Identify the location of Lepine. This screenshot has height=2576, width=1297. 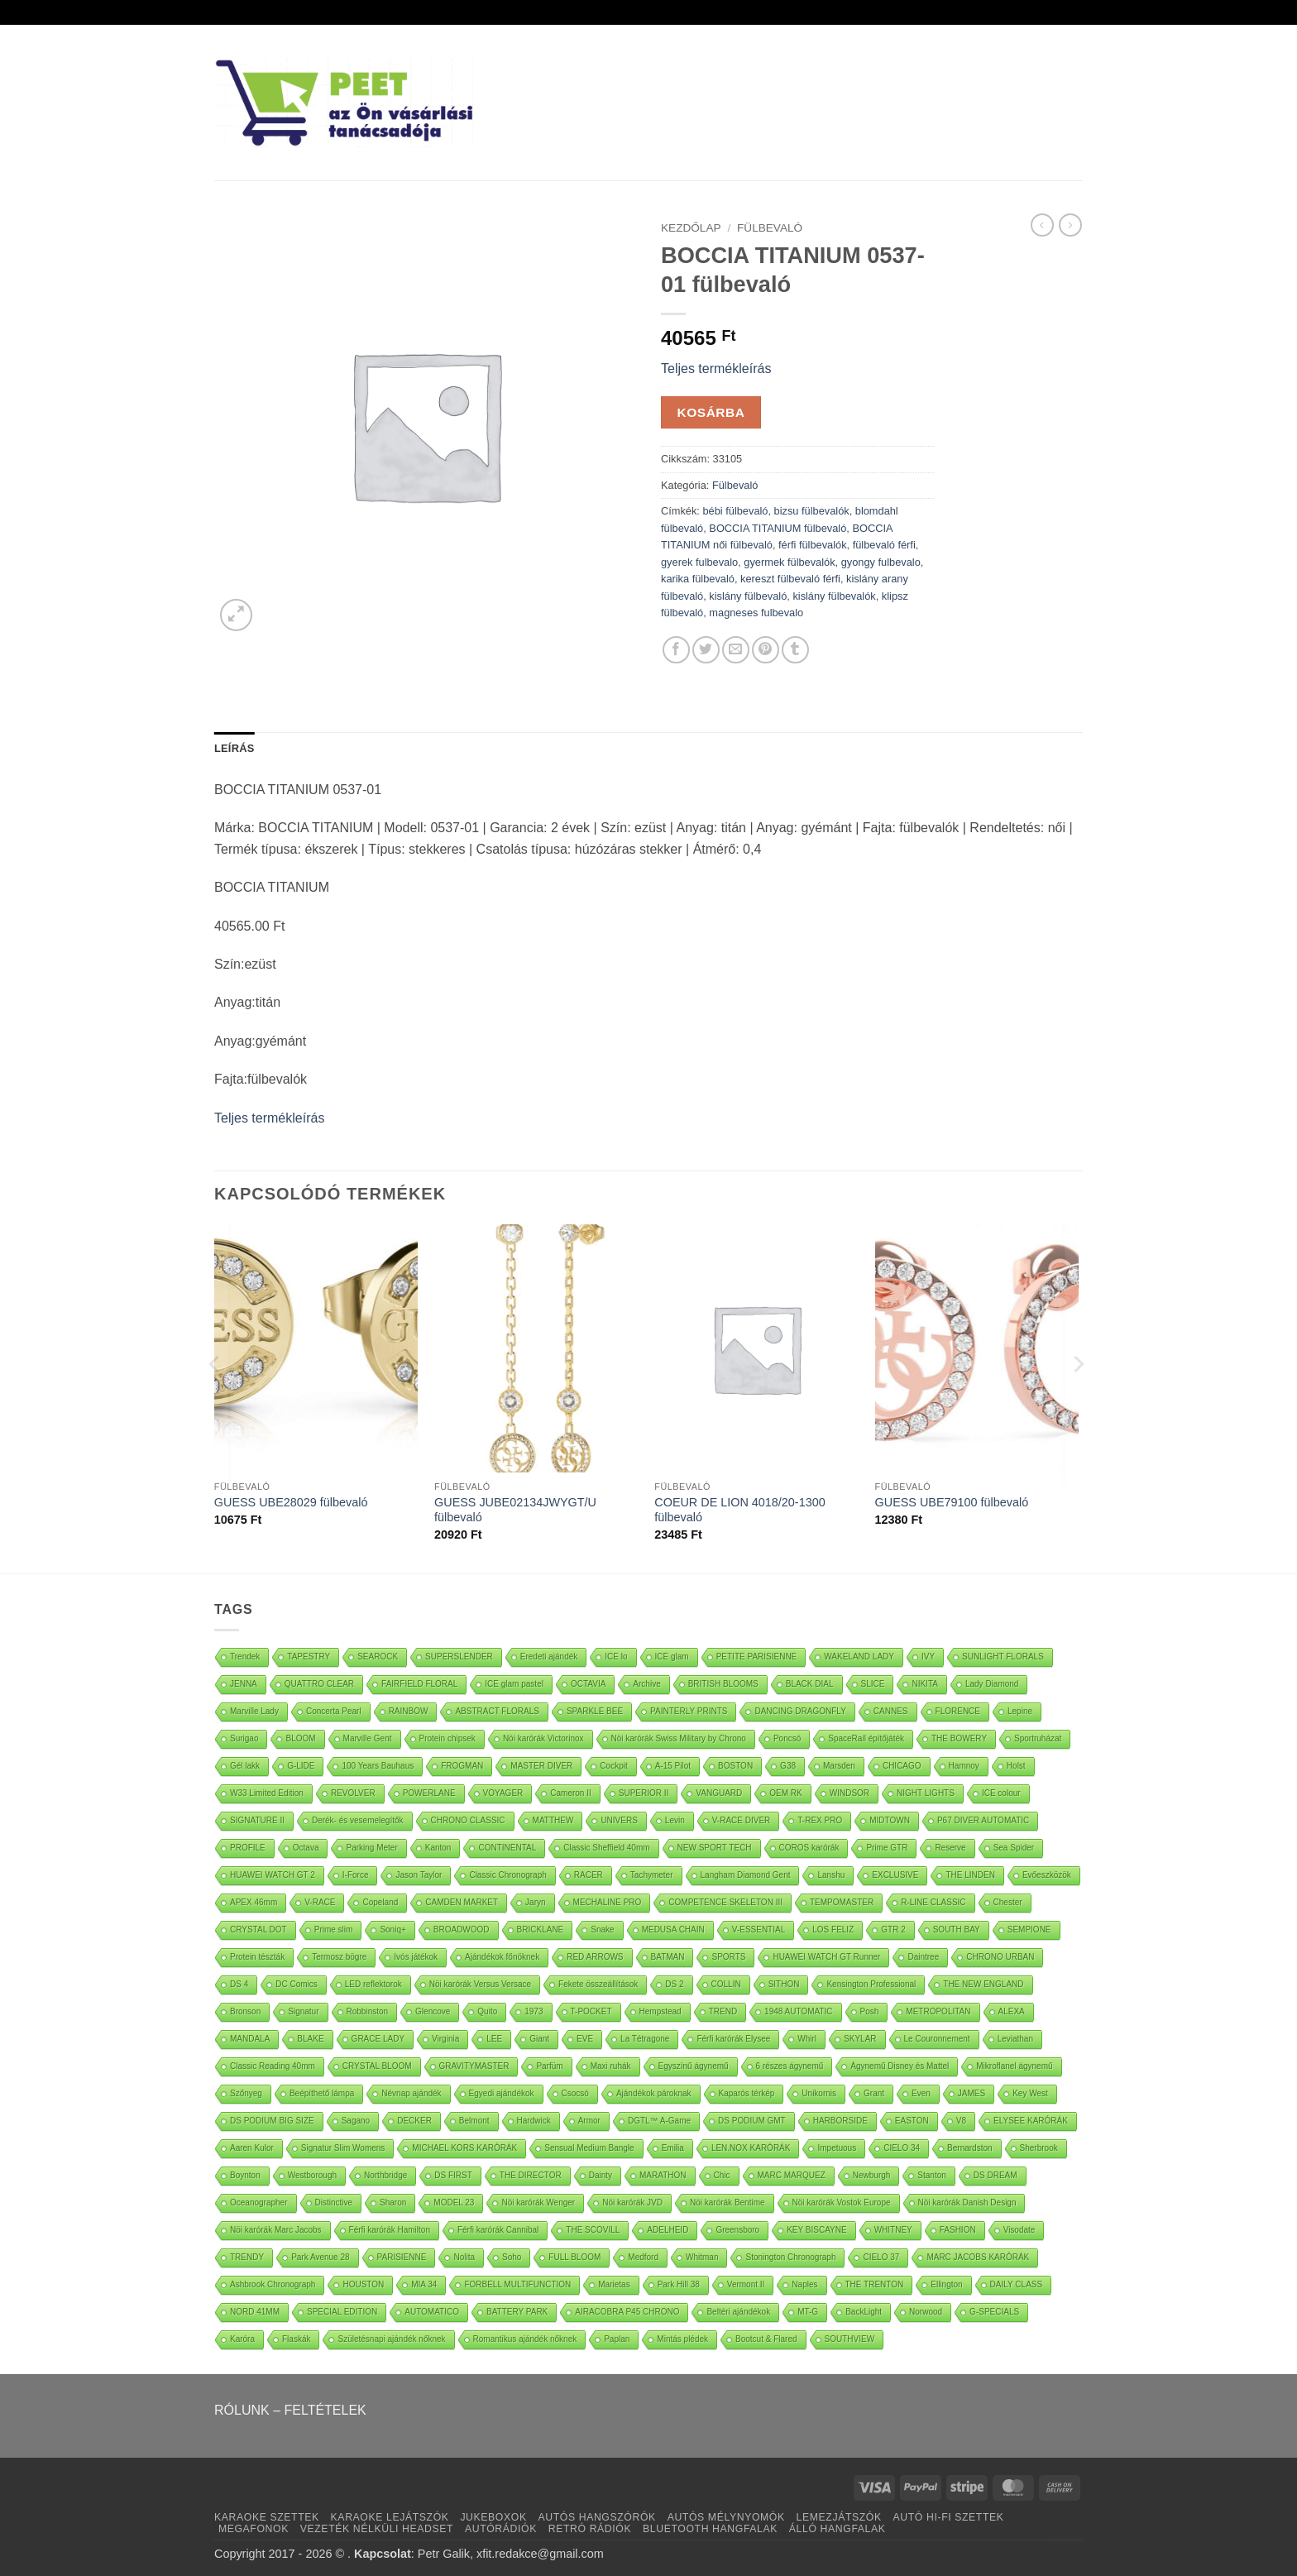
(1019, 1711).